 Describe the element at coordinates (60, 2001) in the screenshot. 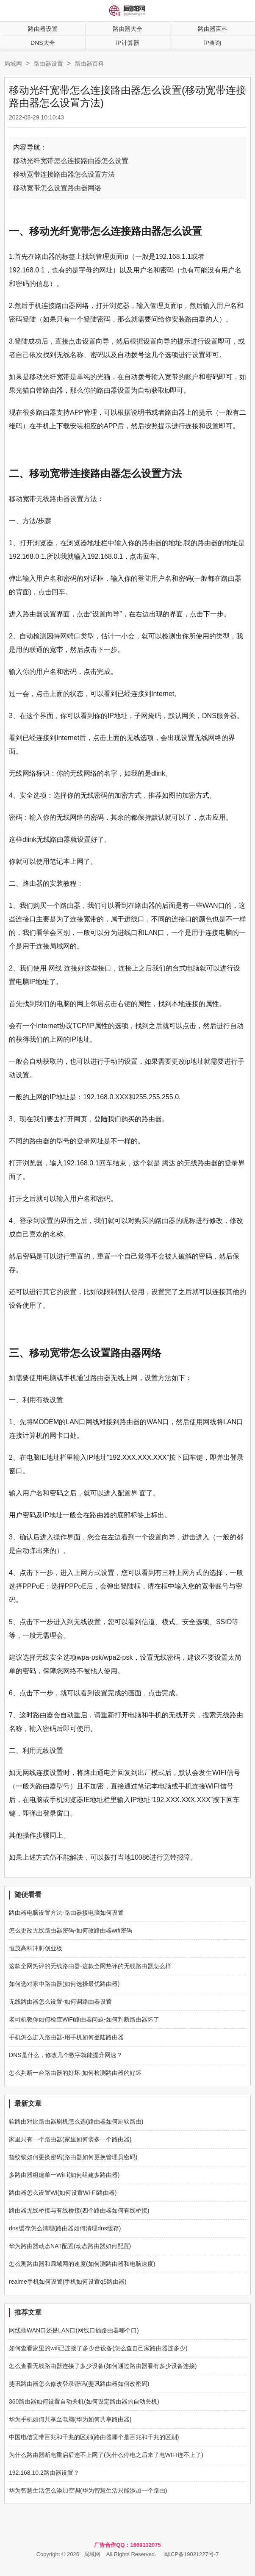

I see `无线路由器怎么设置-如何调路由器设置` at that location.